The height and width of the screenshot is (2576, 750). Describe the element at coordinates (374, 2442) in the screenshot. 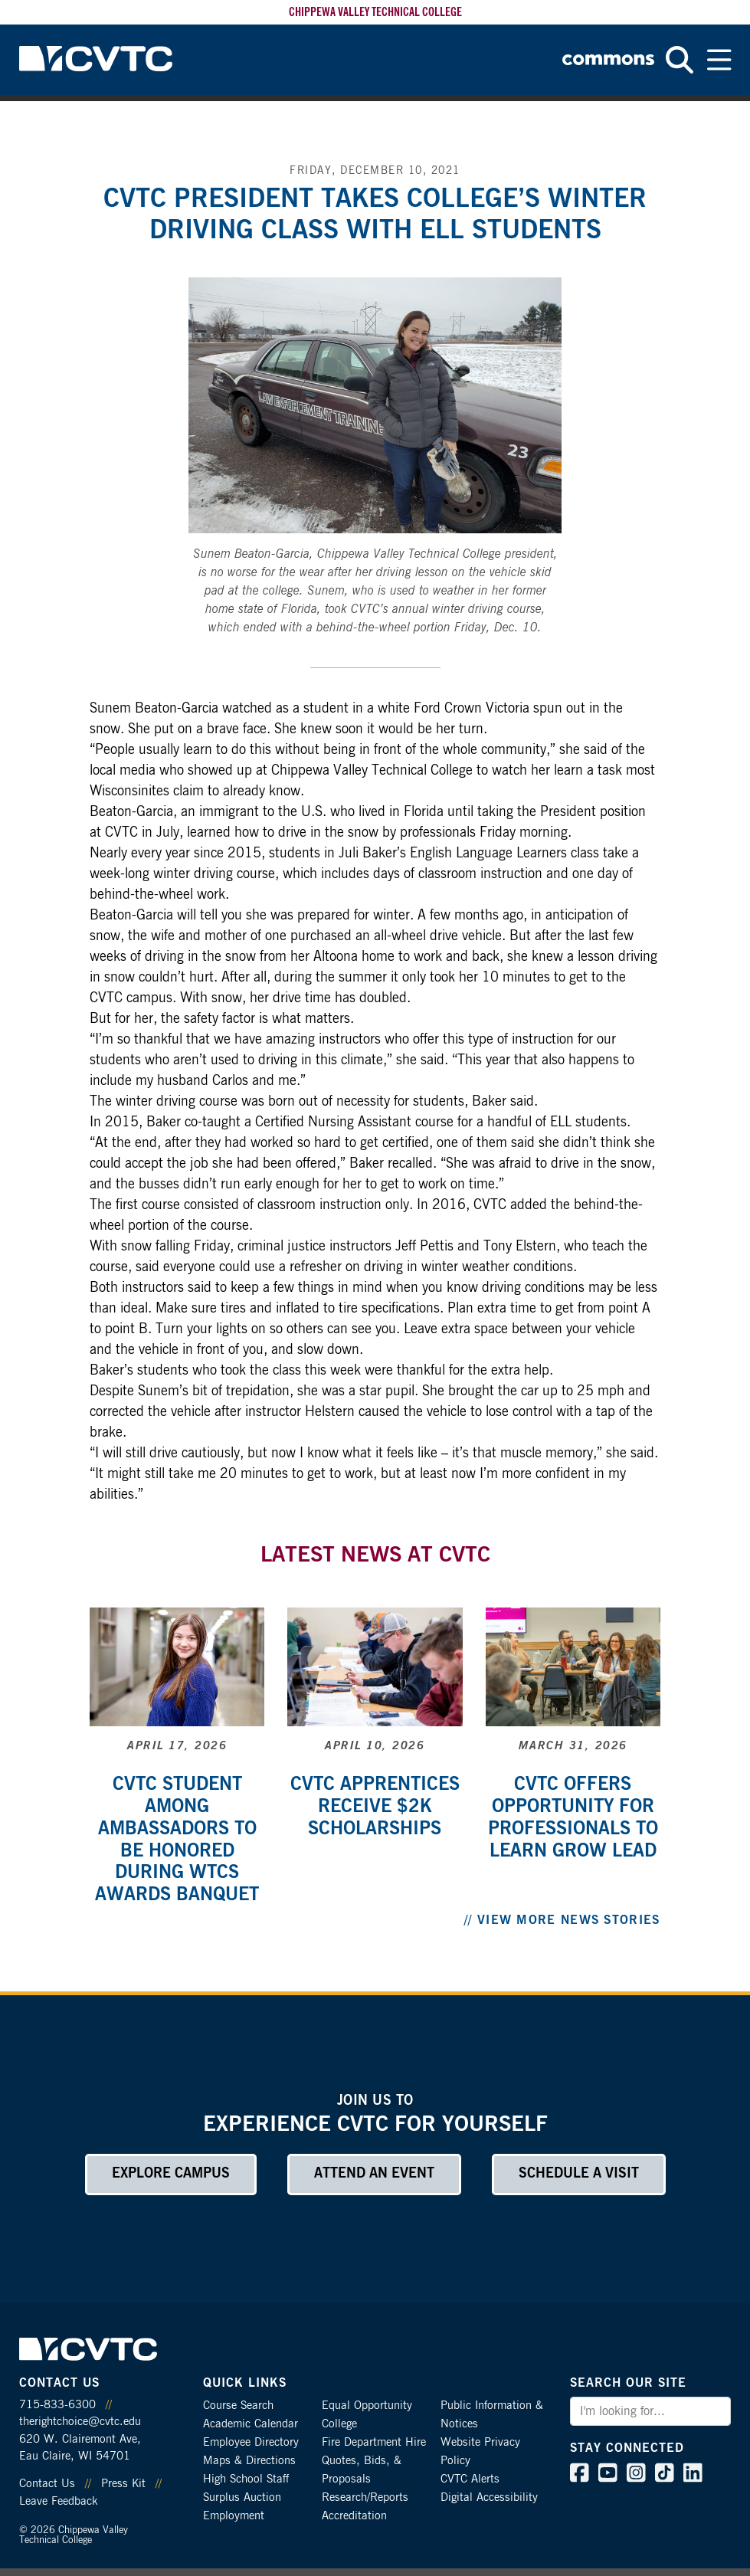

I see `Fire Department Hire` at that location.